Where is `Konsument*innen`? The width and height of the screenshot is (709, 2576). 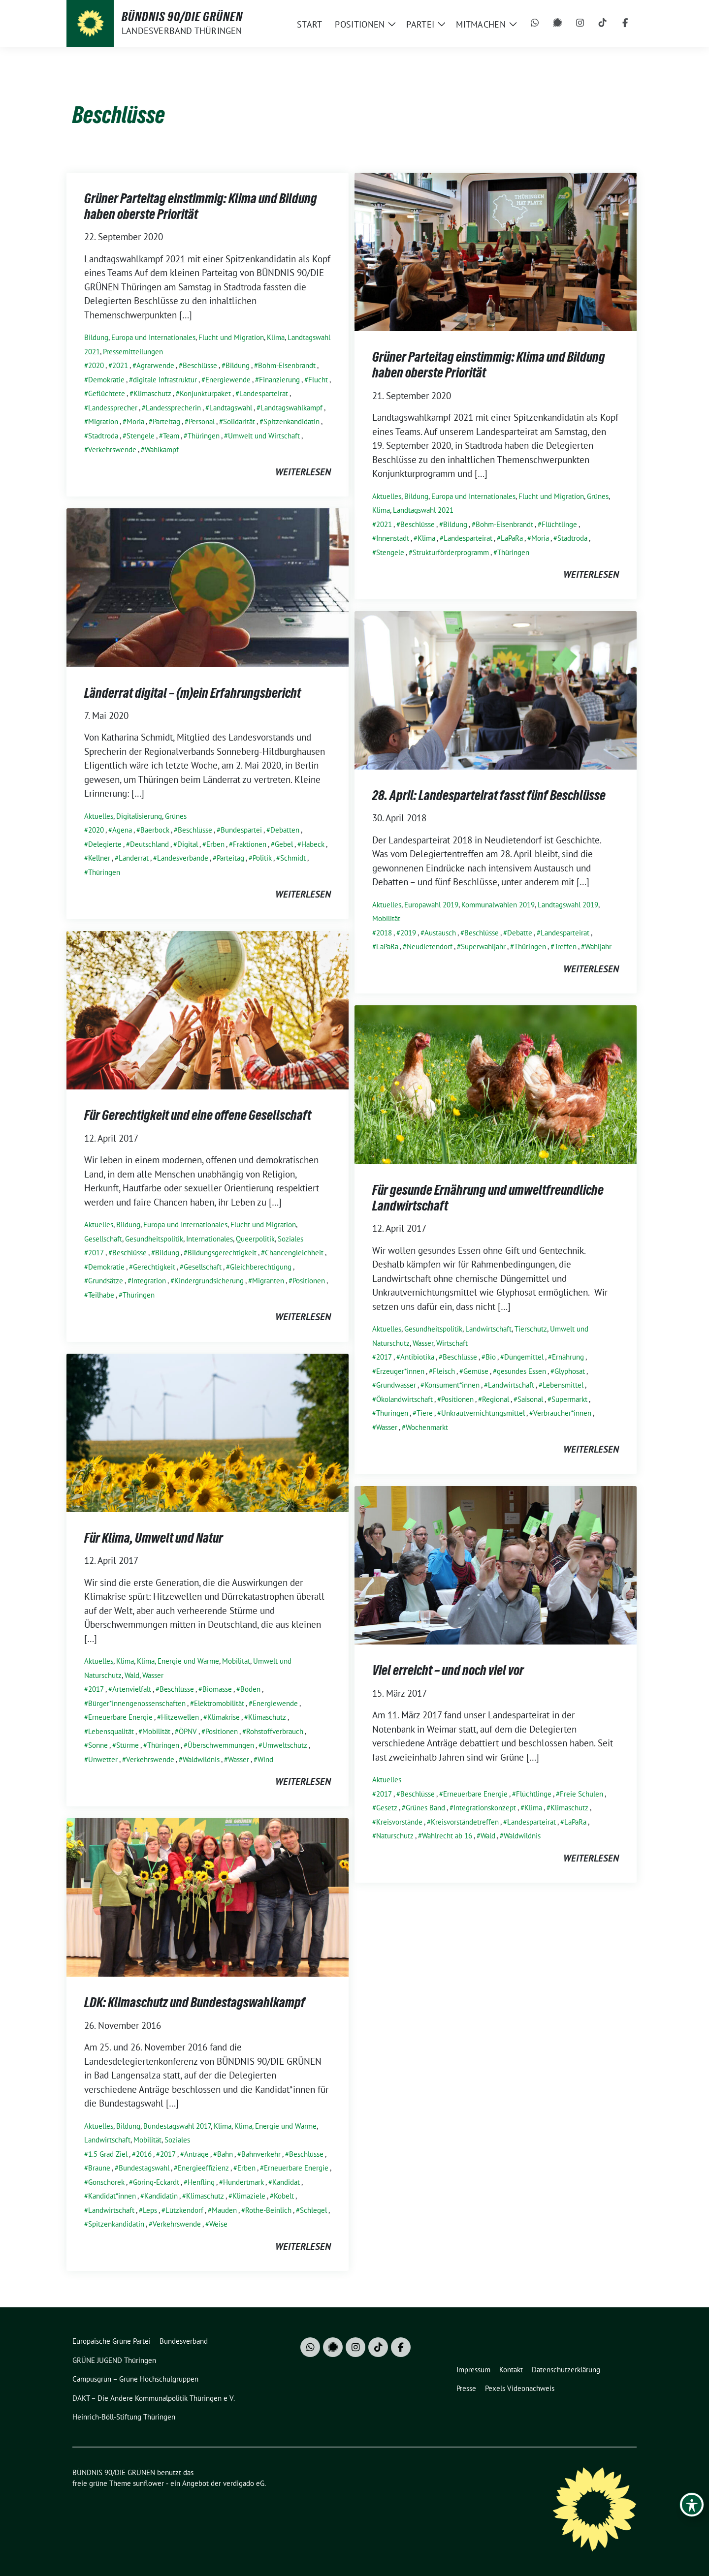 Konsument*innen is located at coordinates (452, 1385).